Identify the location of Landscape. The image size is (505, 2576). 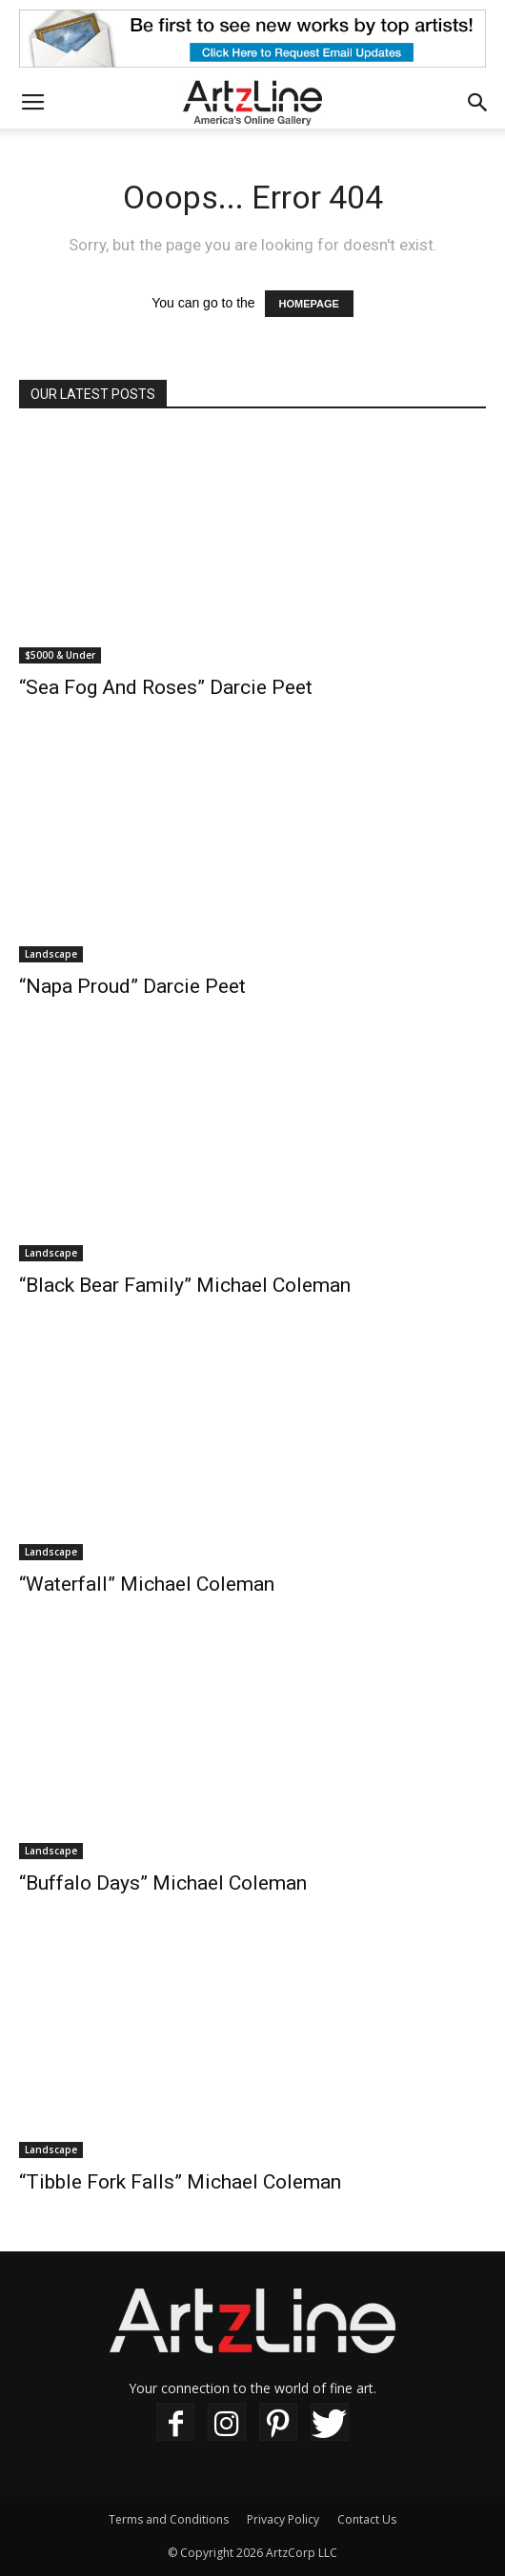
(51, 954).